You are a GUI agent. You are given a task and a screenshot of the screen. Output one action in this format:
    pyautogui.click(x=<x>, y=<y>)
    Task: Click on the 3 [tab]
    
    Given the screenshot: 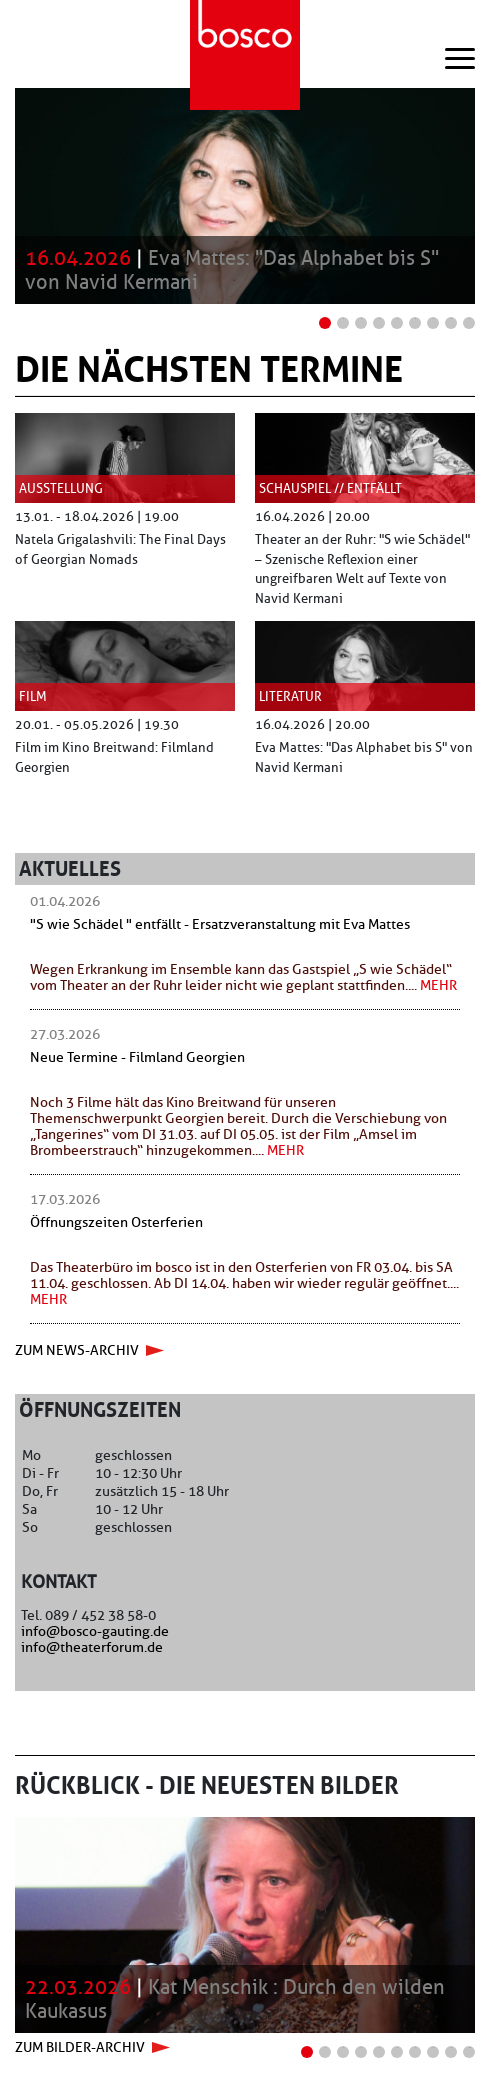 What is the action you would take?
    pyautogui.click(x=361, y=318)
    